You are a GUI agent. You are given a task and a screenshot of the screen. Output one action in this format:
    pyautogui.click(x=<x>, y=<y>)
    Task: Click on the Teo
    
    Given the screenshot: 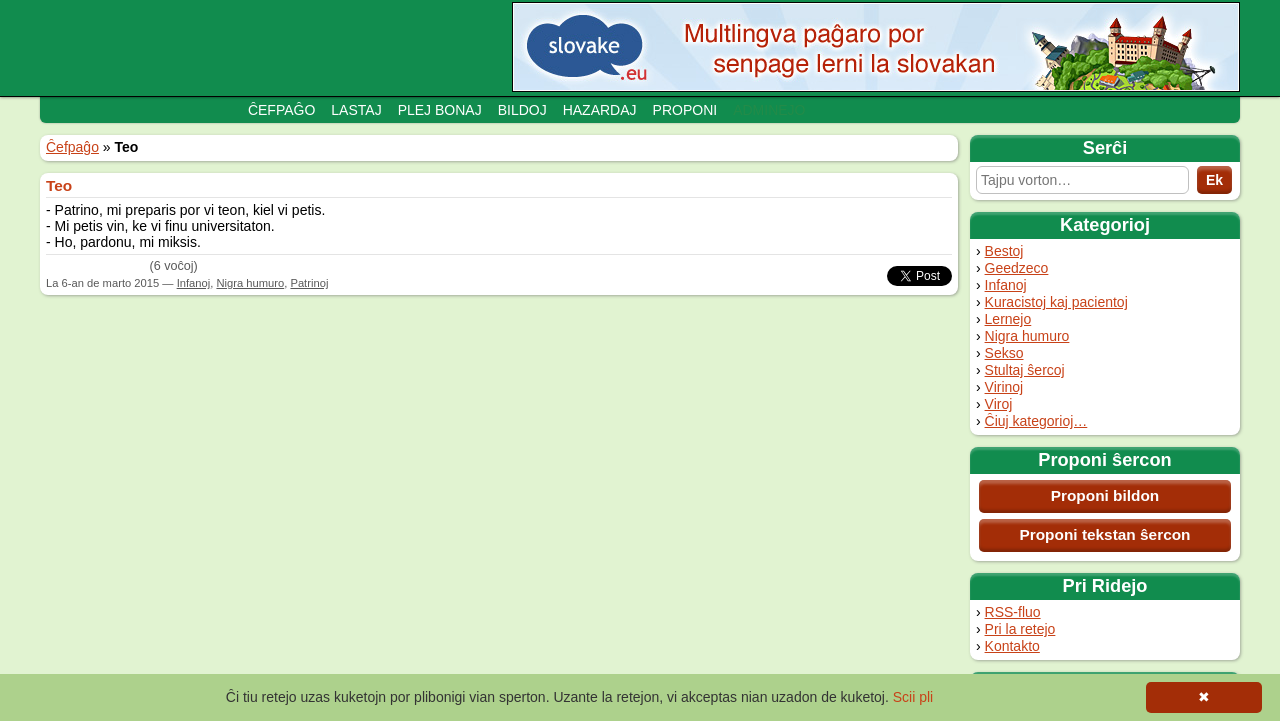 What is the action you would take?
    pyautogui.click(x=59, y=185)
    